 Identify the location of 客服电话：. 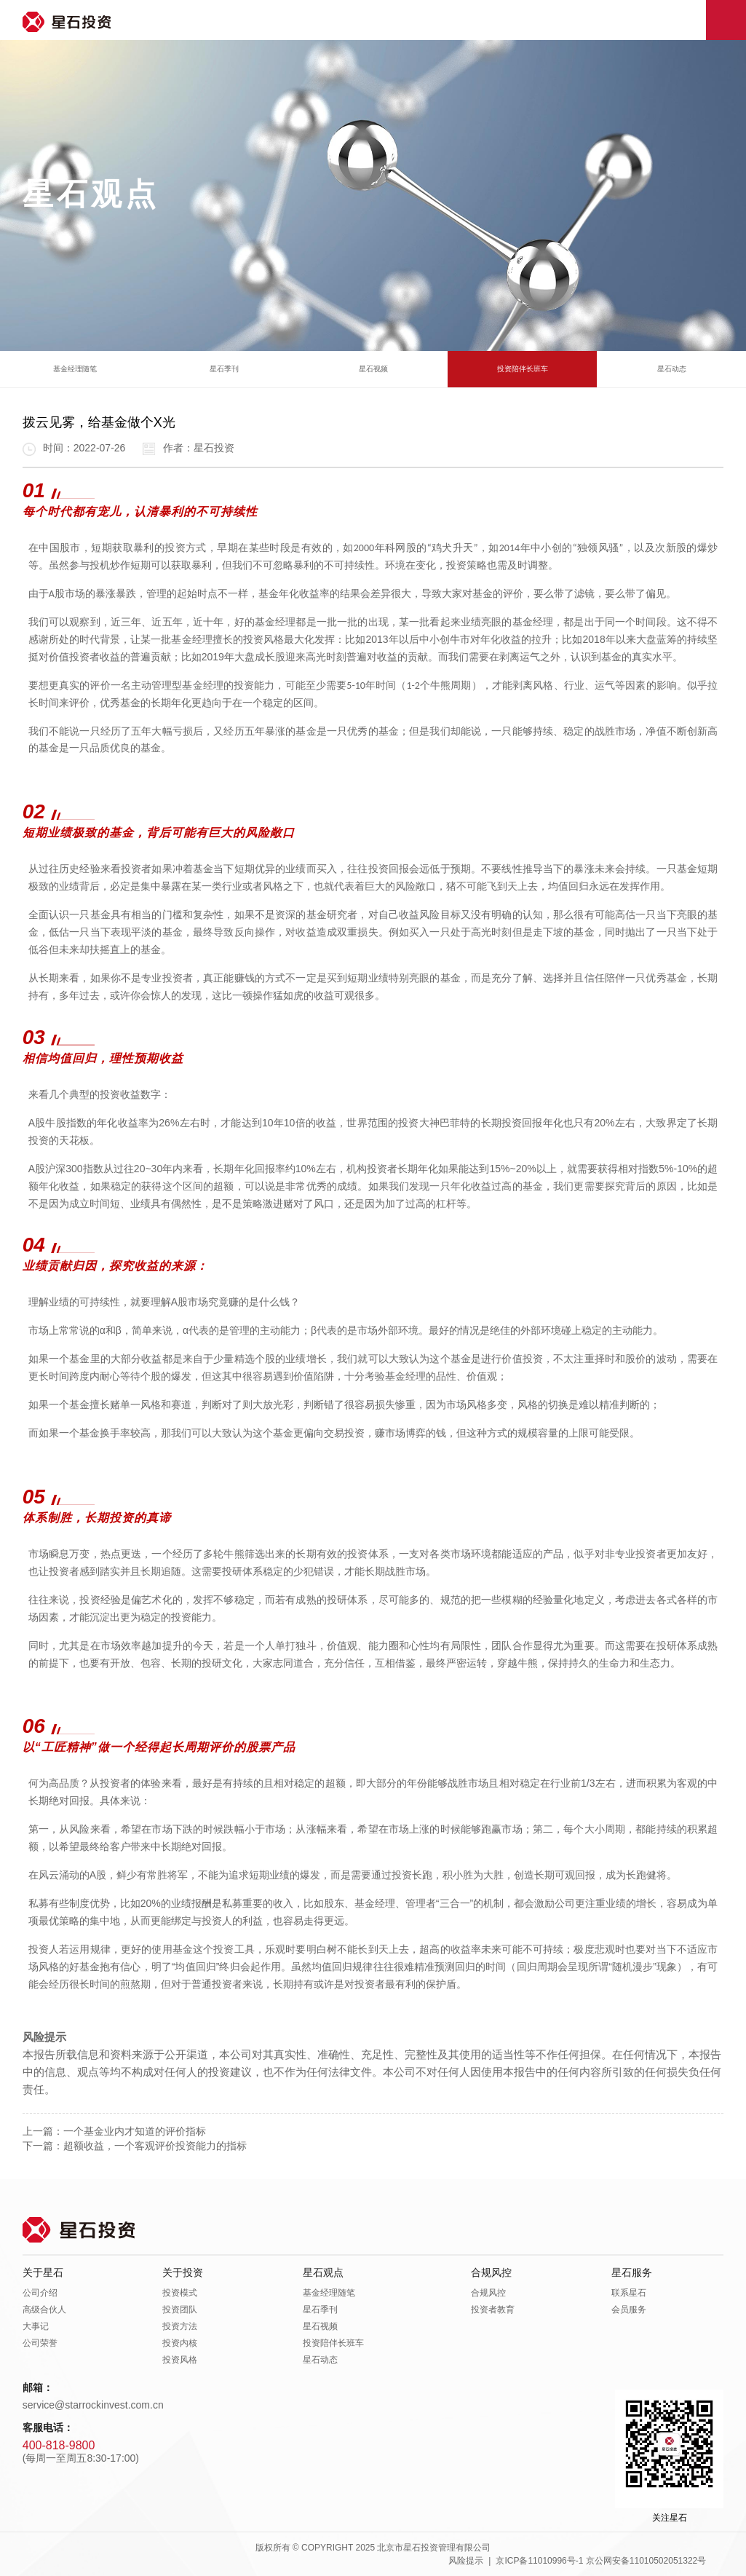
(48, 2427).